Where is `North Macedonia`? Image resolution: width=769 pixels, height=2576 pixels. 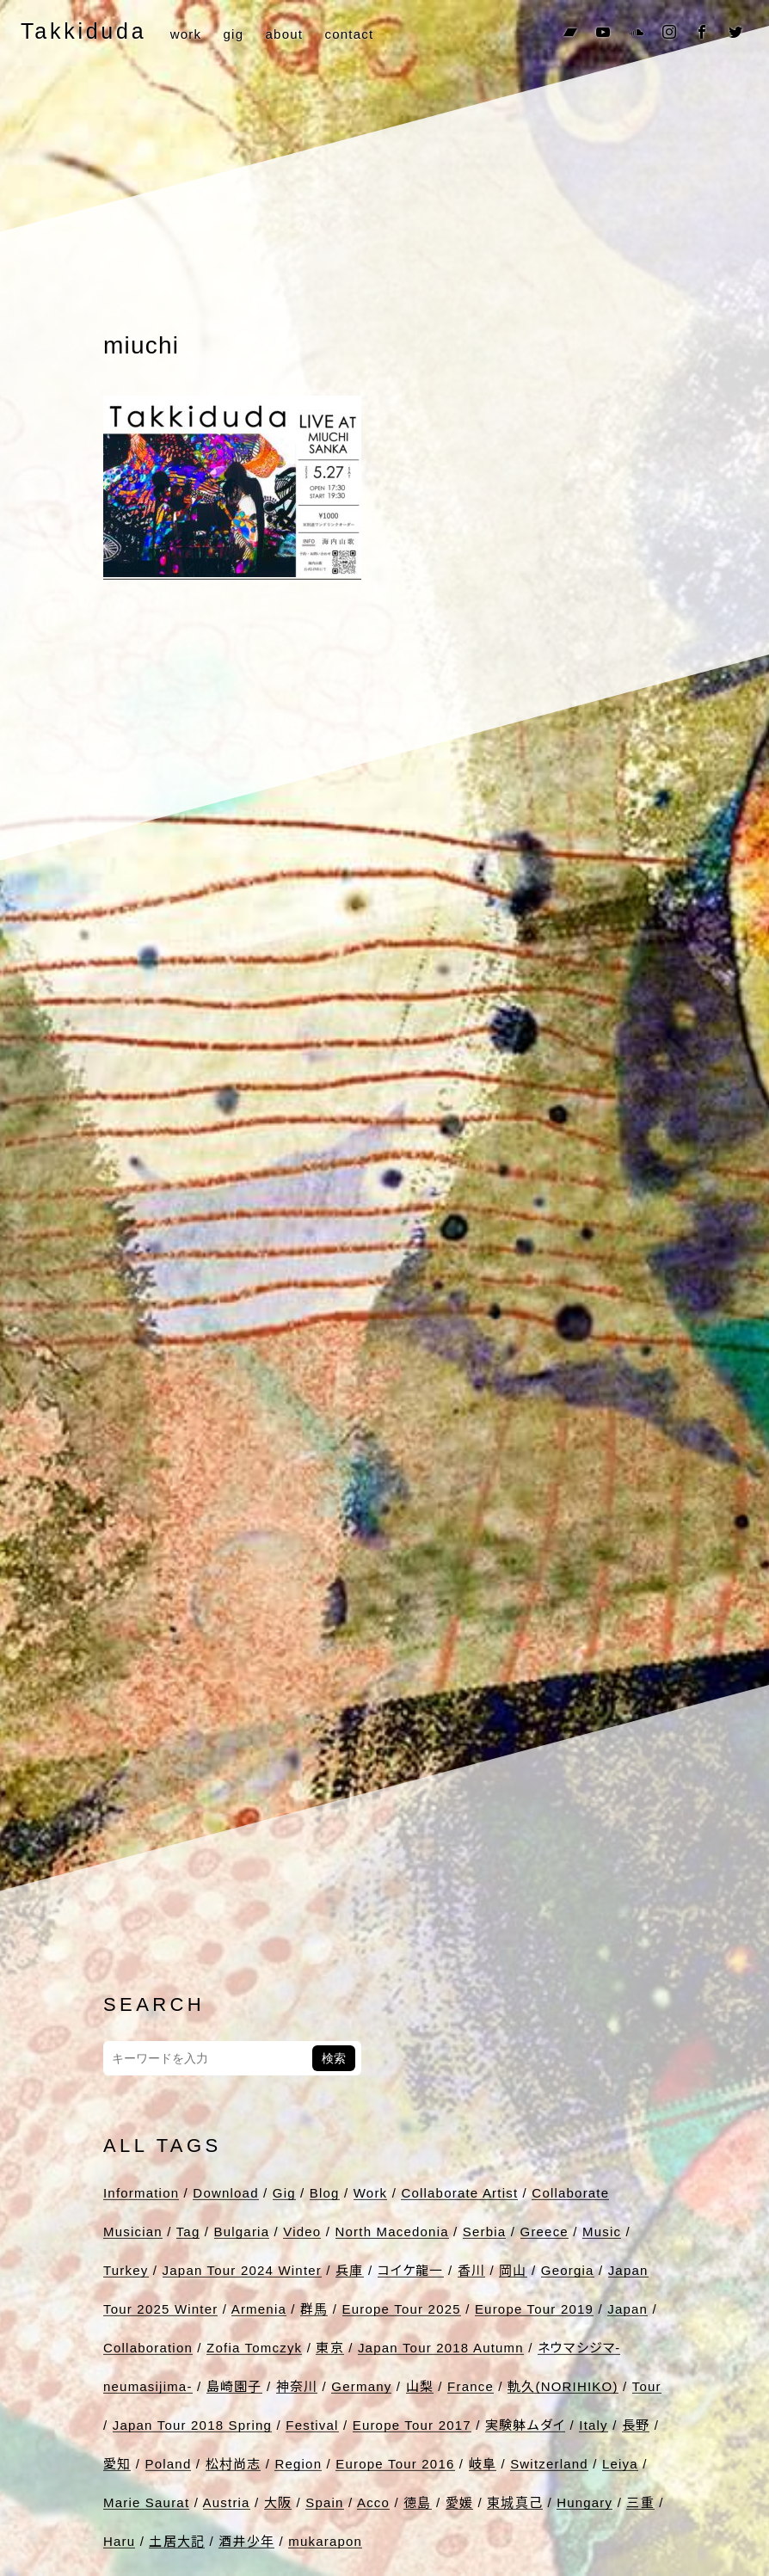 North Macedonia is located at coordinates (392, 2231).